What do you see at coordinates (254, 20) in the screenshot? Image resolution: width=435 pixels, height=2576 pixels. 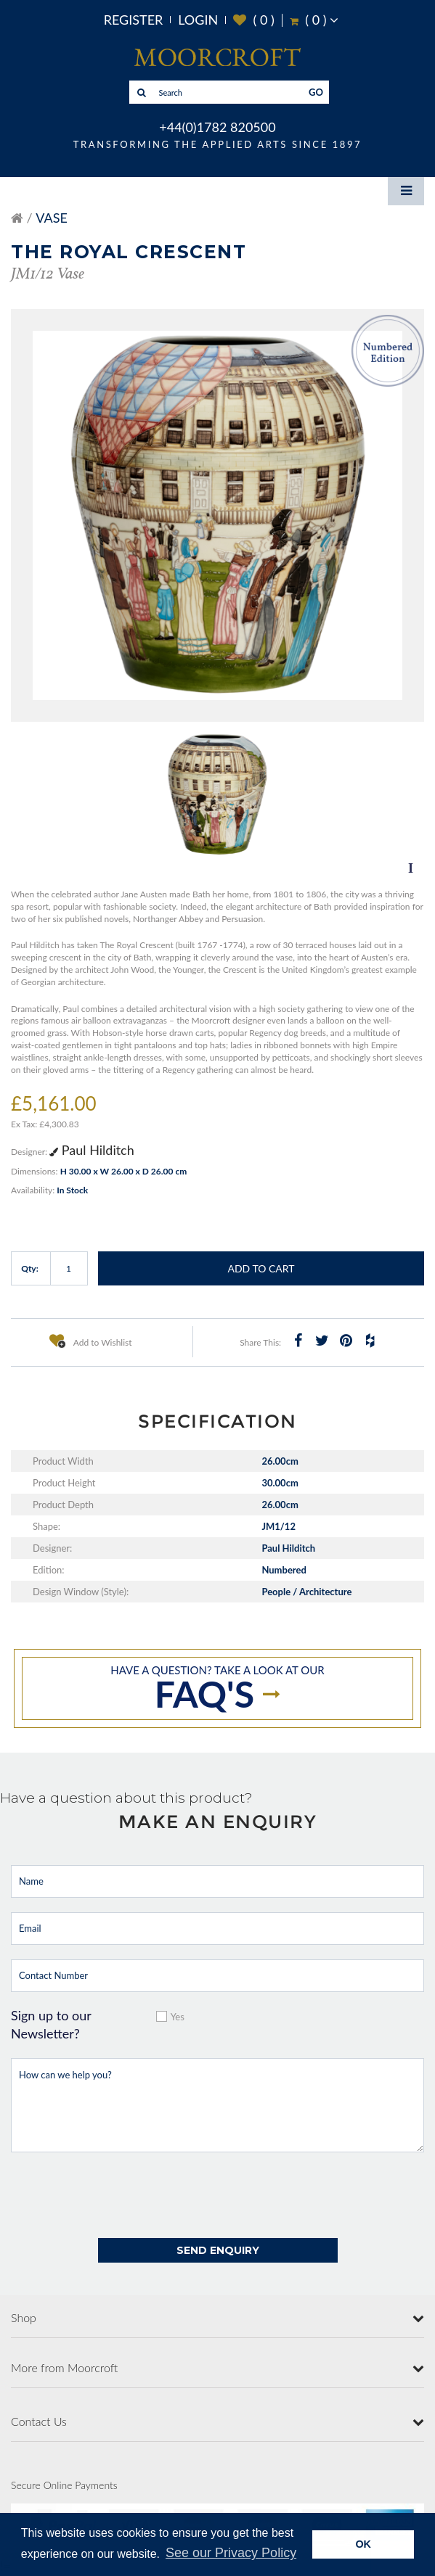 I see `( )` at bounding box center [254, 20].